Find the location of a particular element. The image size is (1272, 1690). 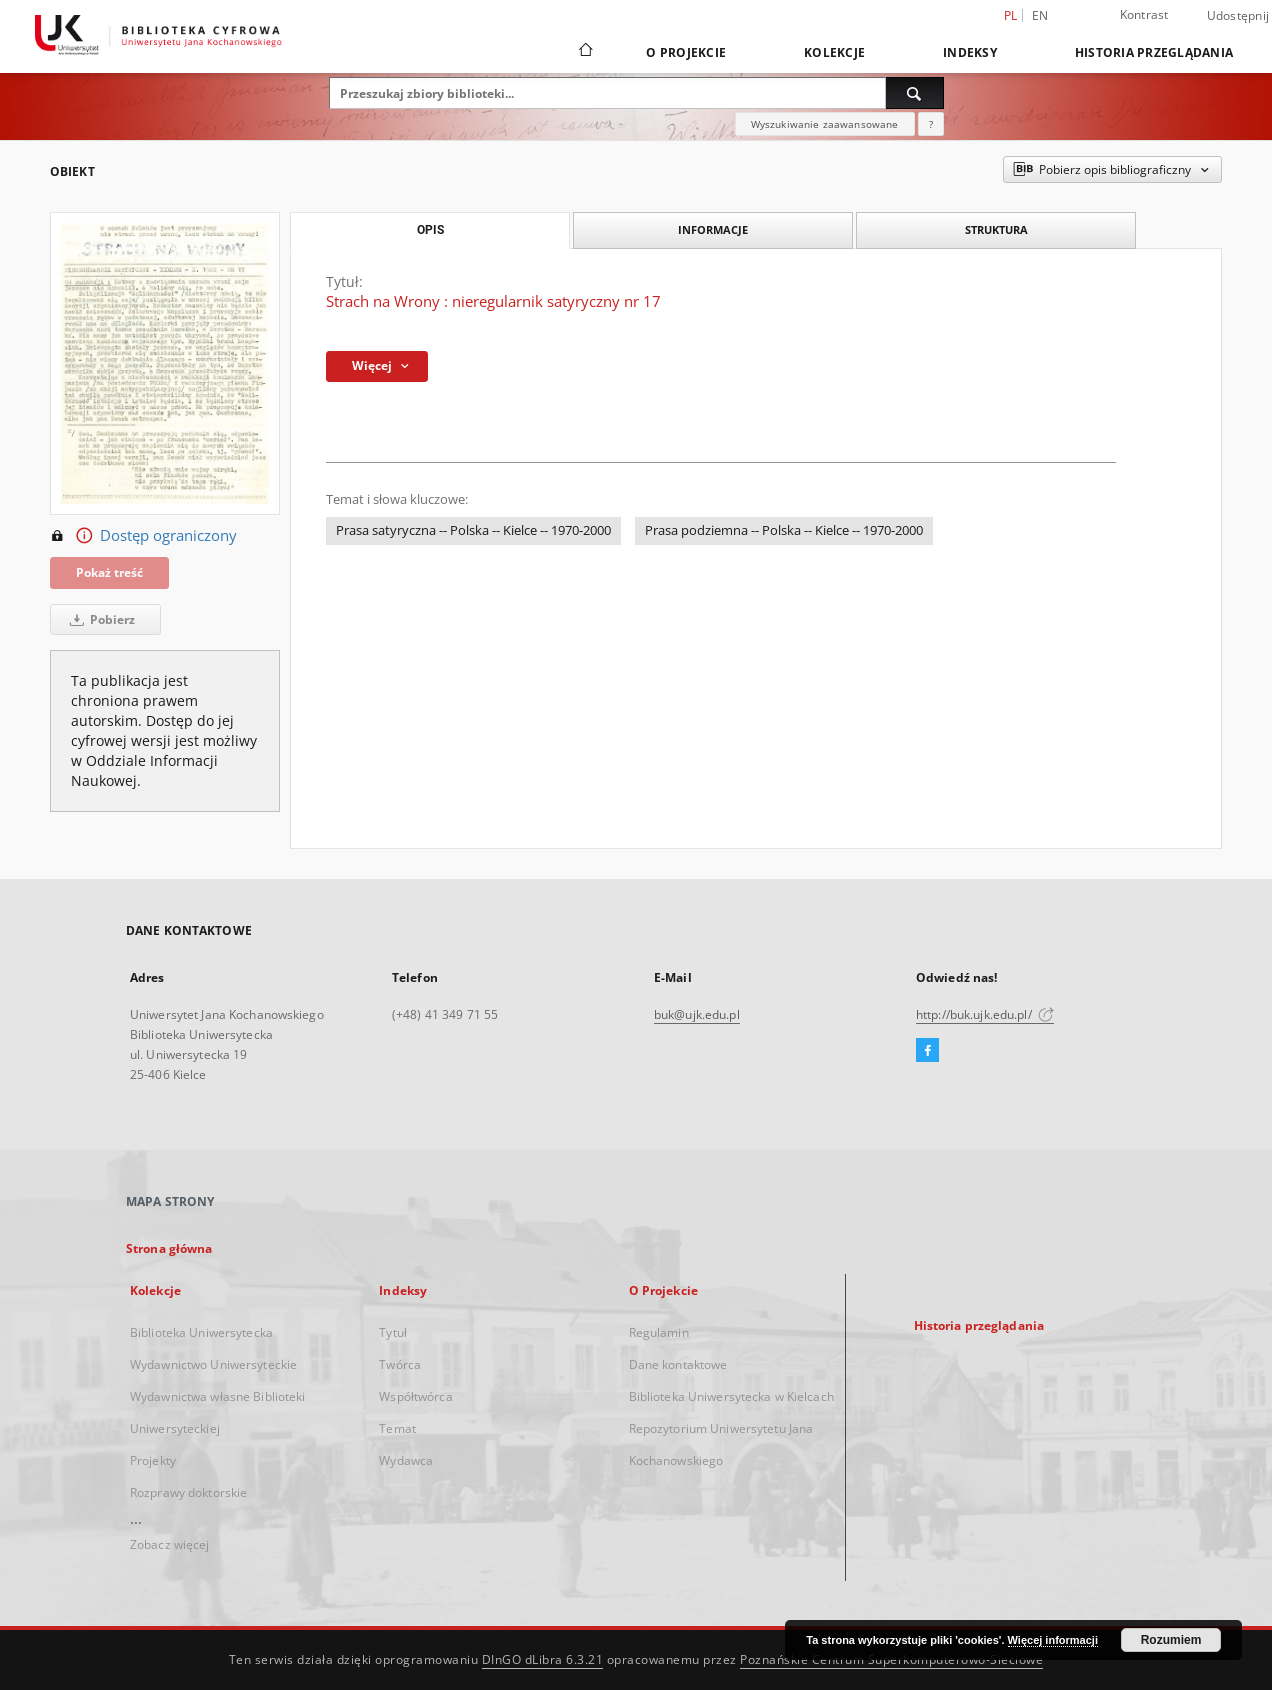

O Projekcie is located at coordinates (686, 52).